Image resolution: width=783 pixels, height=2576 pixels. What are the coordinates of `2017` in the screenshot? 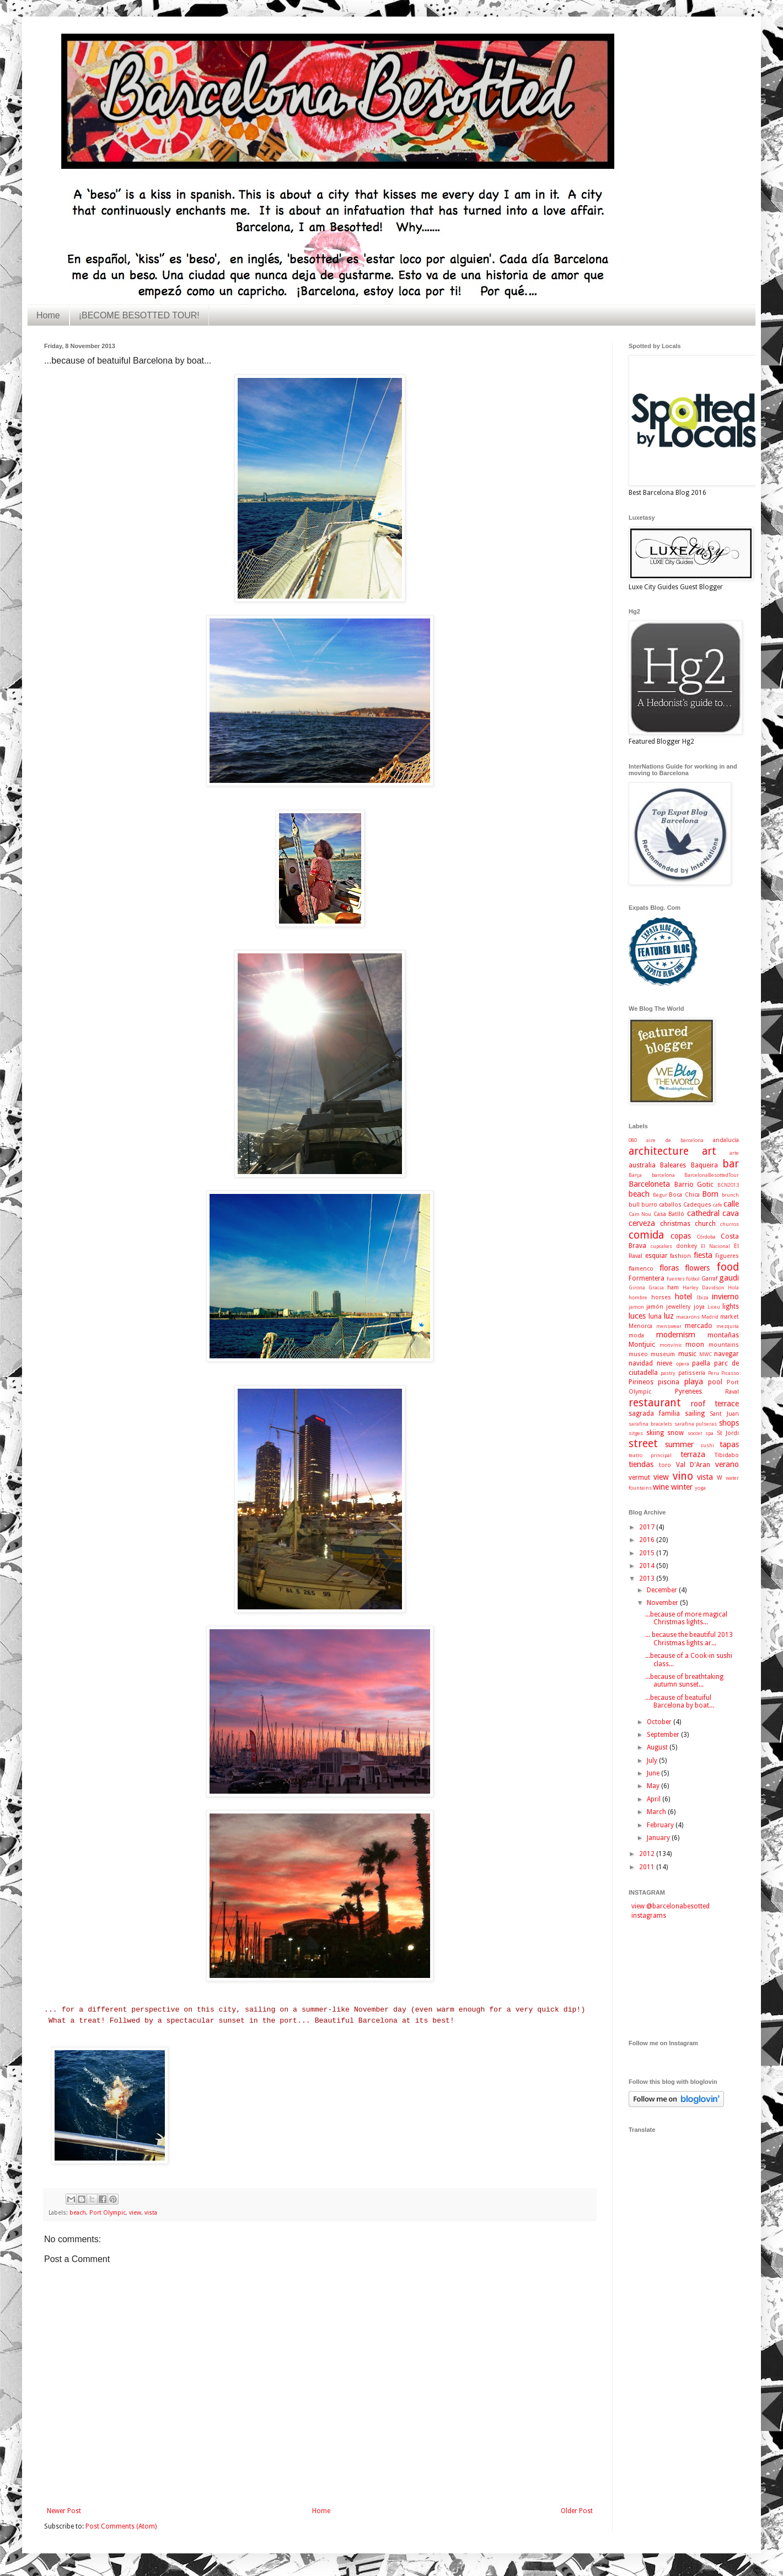 It's located at (647, 1527).